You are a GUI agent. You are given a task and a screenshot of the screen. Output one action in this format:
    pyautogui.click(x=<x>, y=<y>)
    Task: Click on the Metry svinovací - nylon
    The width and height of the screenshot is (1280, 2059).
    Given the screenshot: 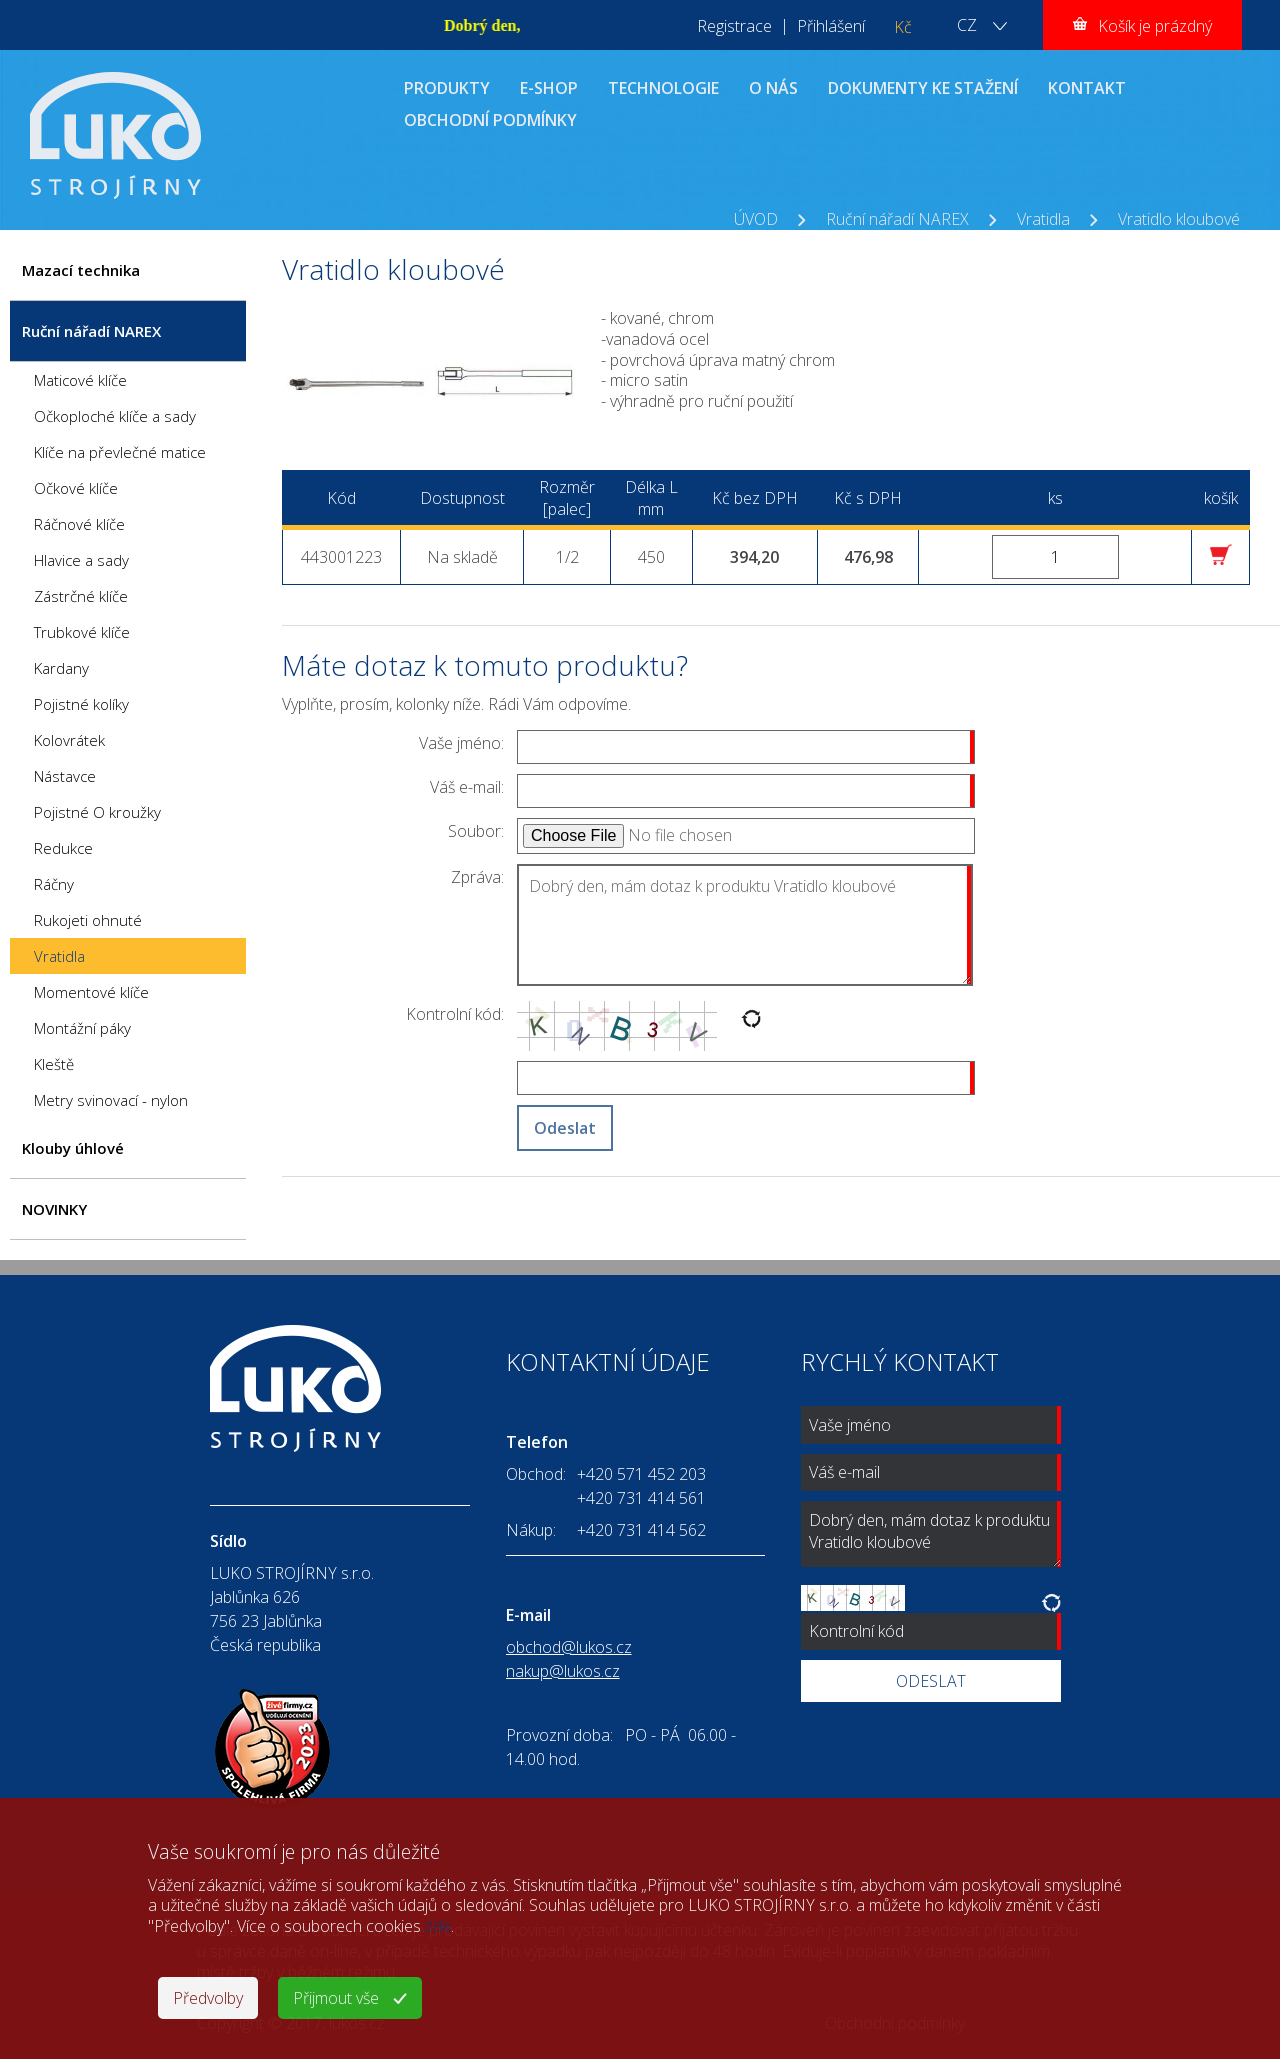 What is the action you would take?
    pyautogui.click(x=111, y=1100)
    